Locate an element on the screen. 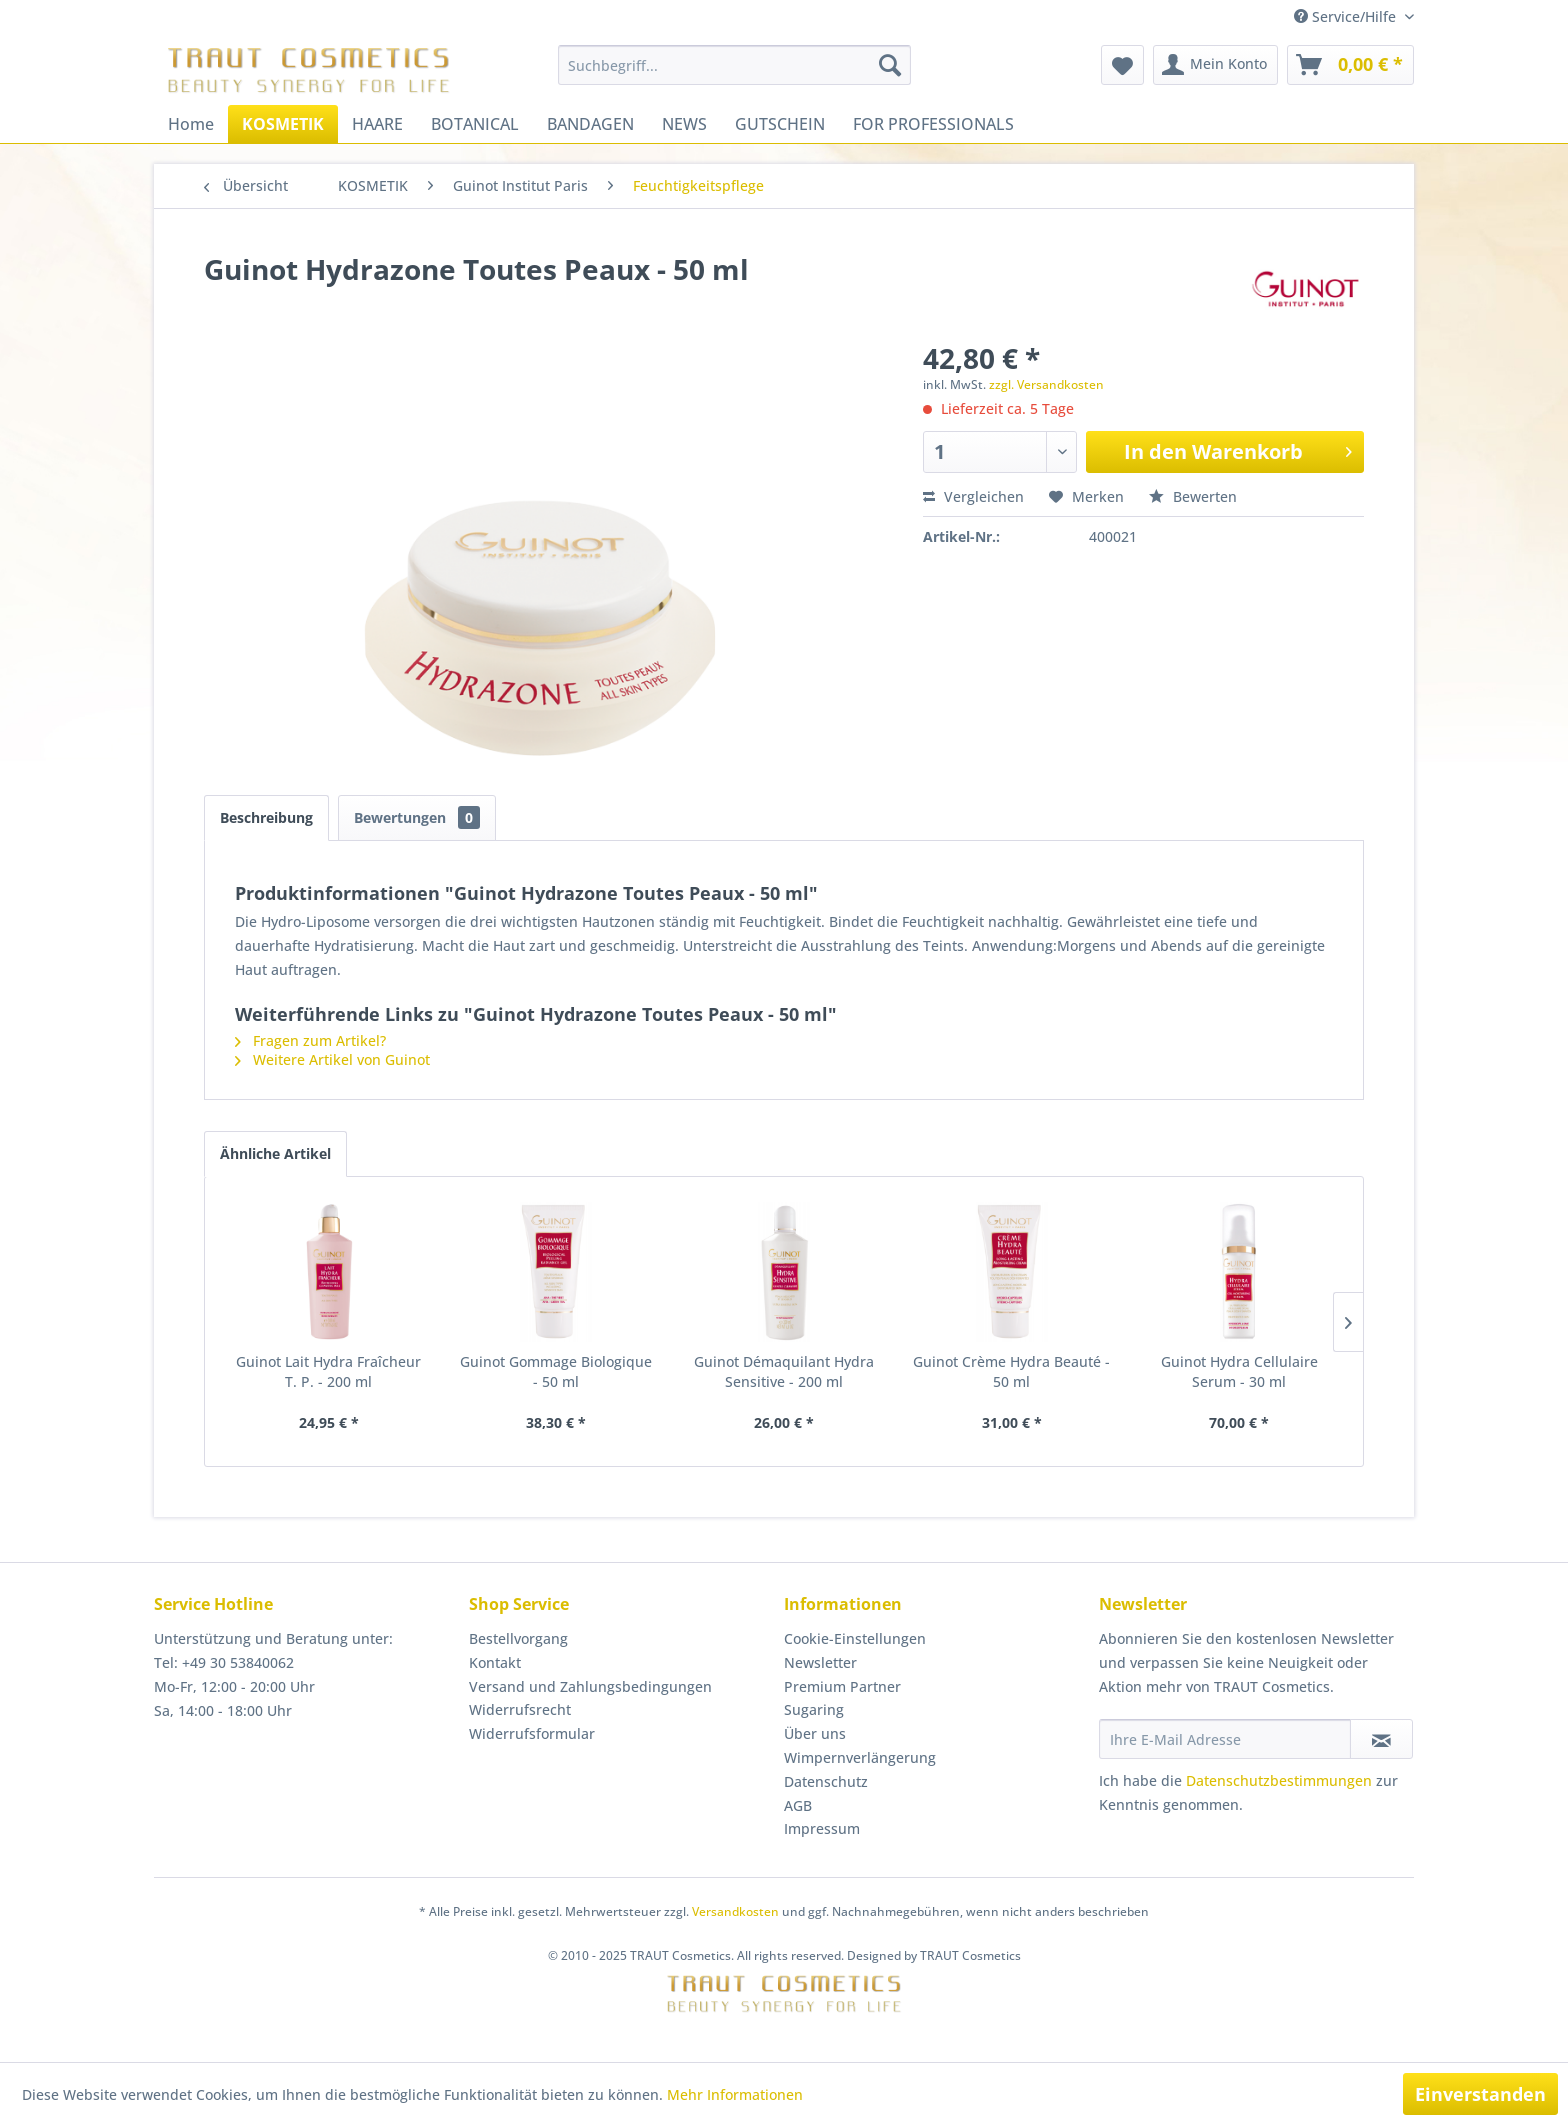 This screenshot has height=2126, width=1568. Guinot Lait Hydra Fraîcheur T. P. - 200 ml is located at coordinates (328, 1371).